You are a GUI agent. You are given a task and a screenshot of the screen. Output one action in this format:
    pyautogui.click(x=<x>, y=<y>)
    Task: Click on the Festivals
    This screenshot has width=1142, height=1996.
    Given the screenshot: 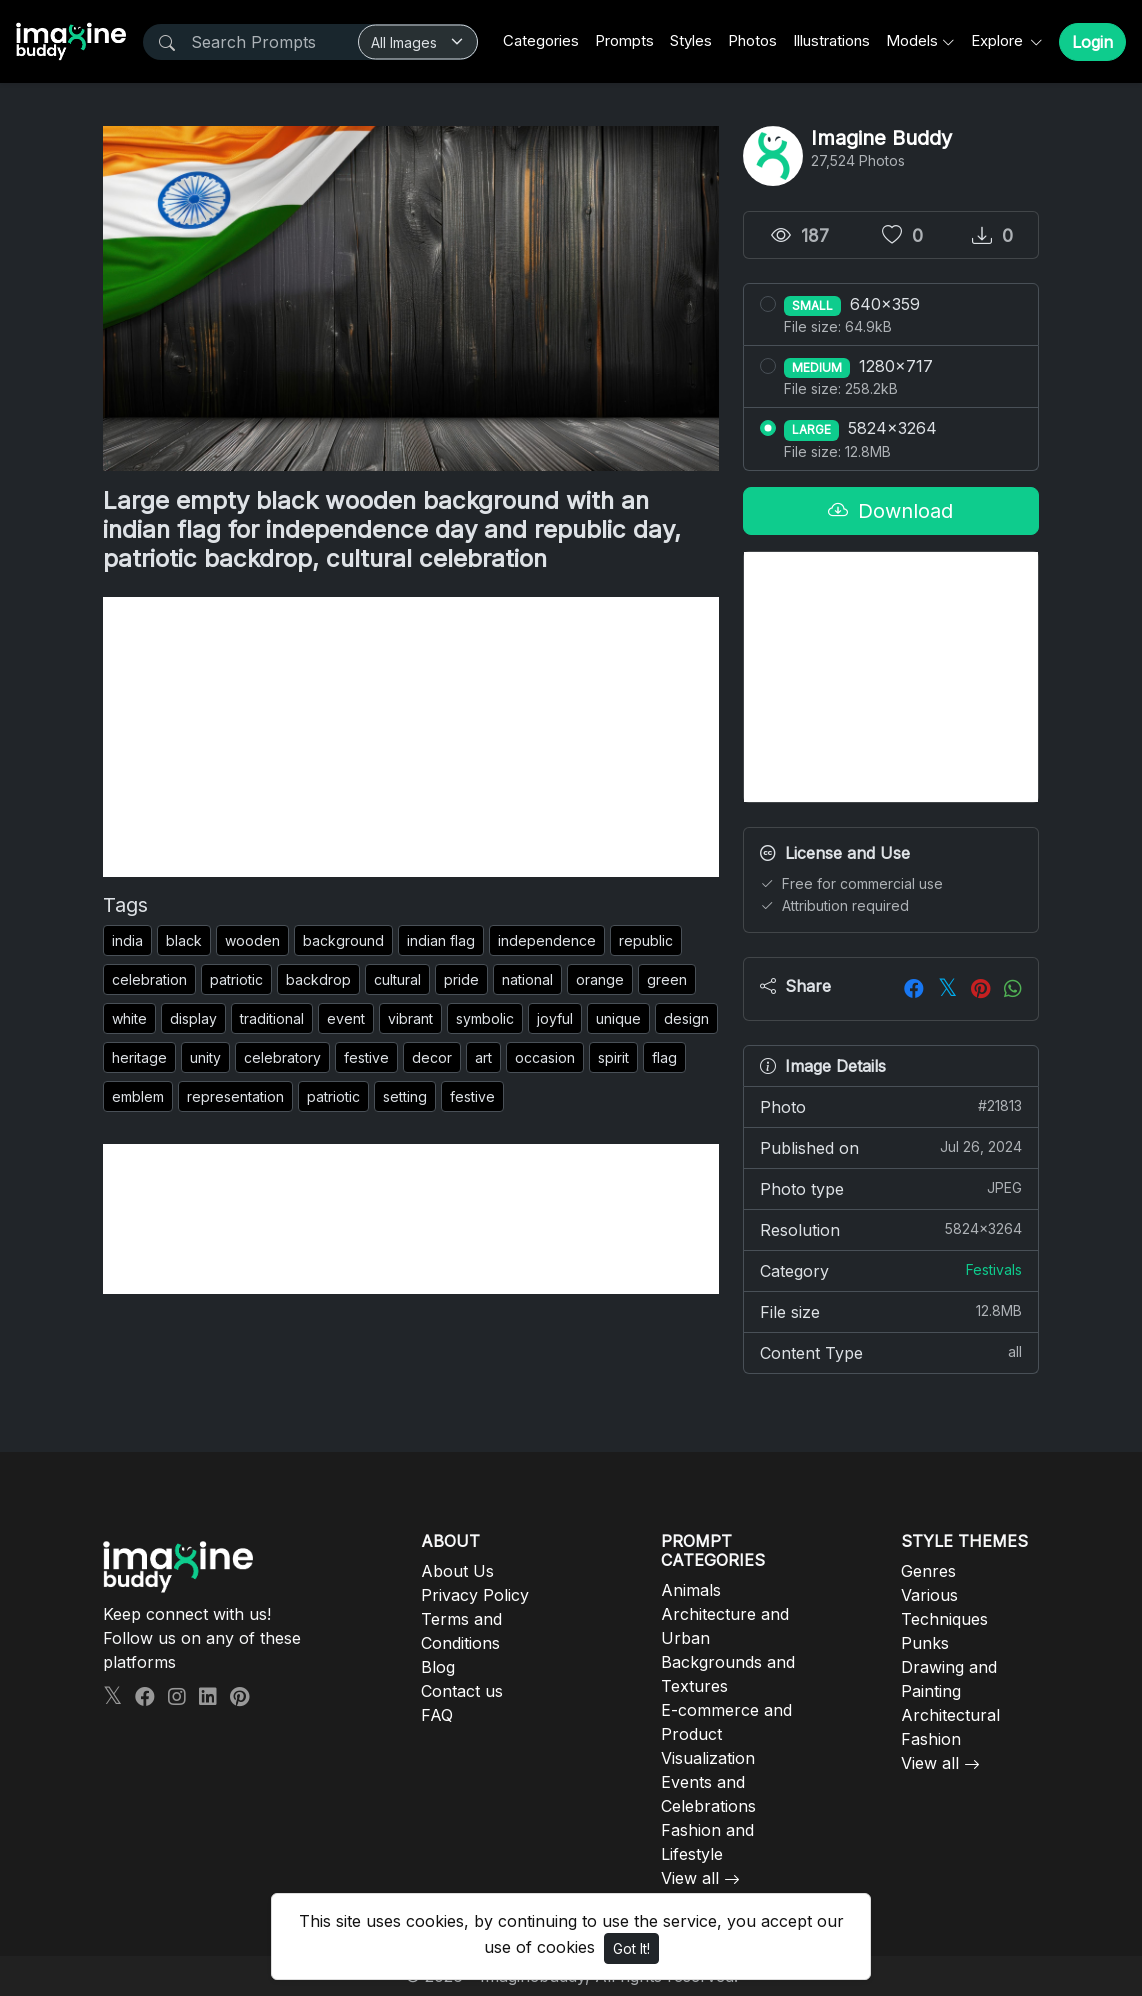 What is the action you would take?
    pyautogui.click(x=994, y=1269)
    